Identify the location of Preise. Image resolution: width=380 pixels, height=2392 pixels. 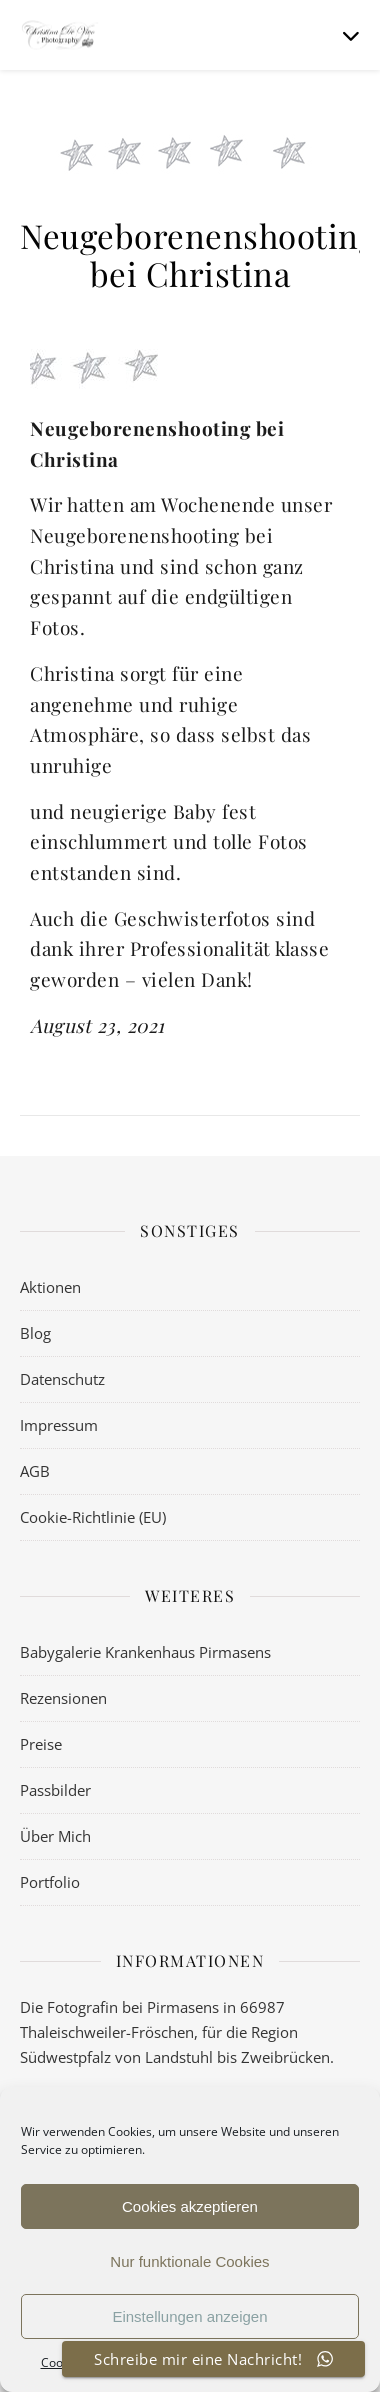
(41, 1744).